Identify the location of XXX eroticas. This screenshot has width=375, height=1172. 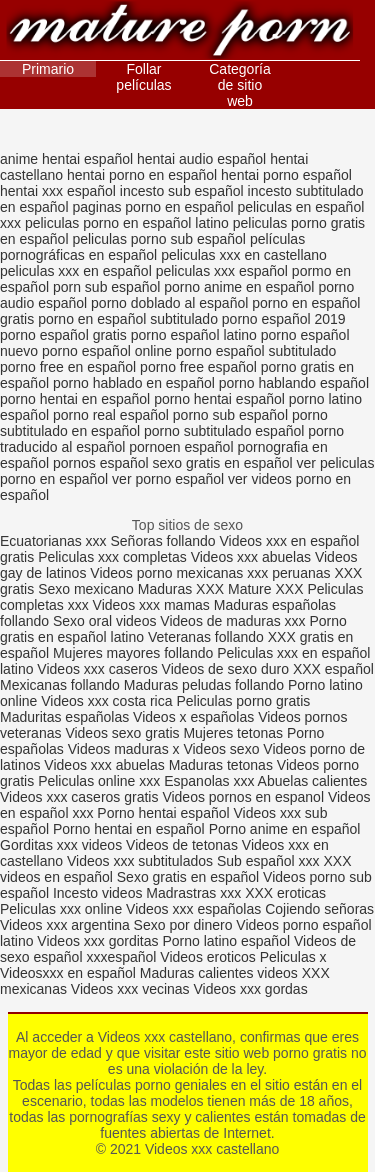
(285, 893).